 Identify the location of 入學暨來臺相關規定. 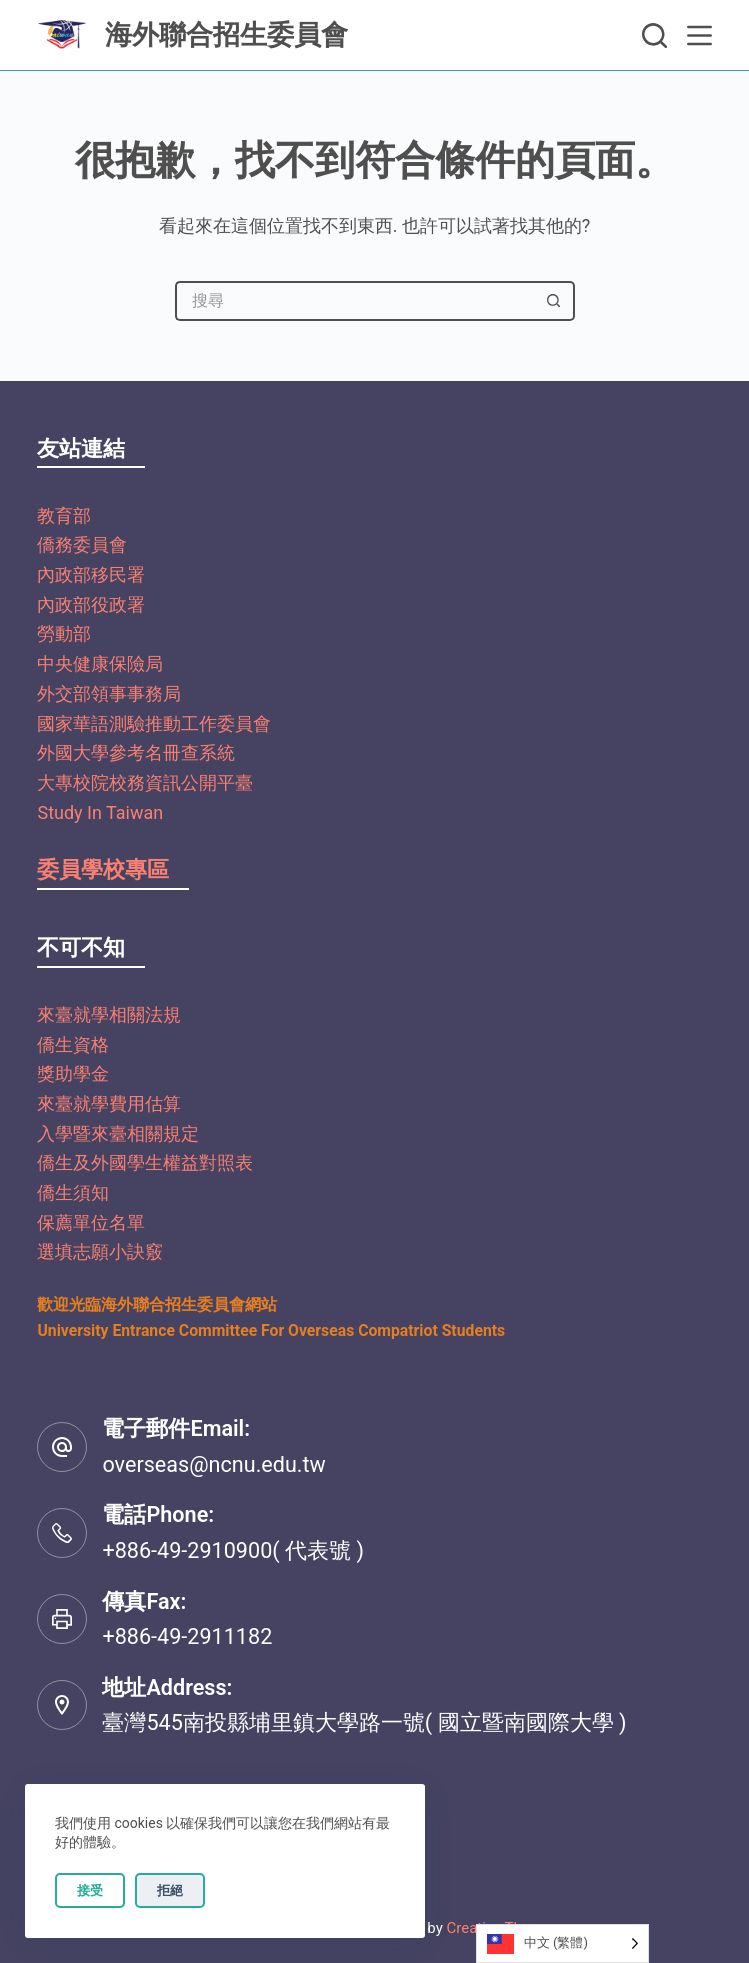
(118, 1133).